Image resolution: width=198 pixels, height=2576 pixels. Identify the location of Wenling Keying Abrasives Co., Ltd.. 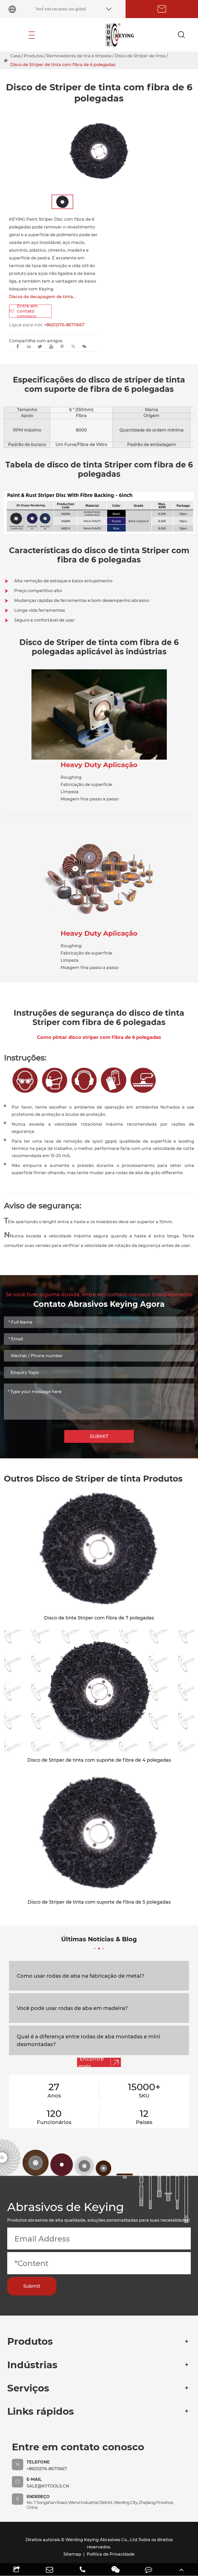
(101, 2539).